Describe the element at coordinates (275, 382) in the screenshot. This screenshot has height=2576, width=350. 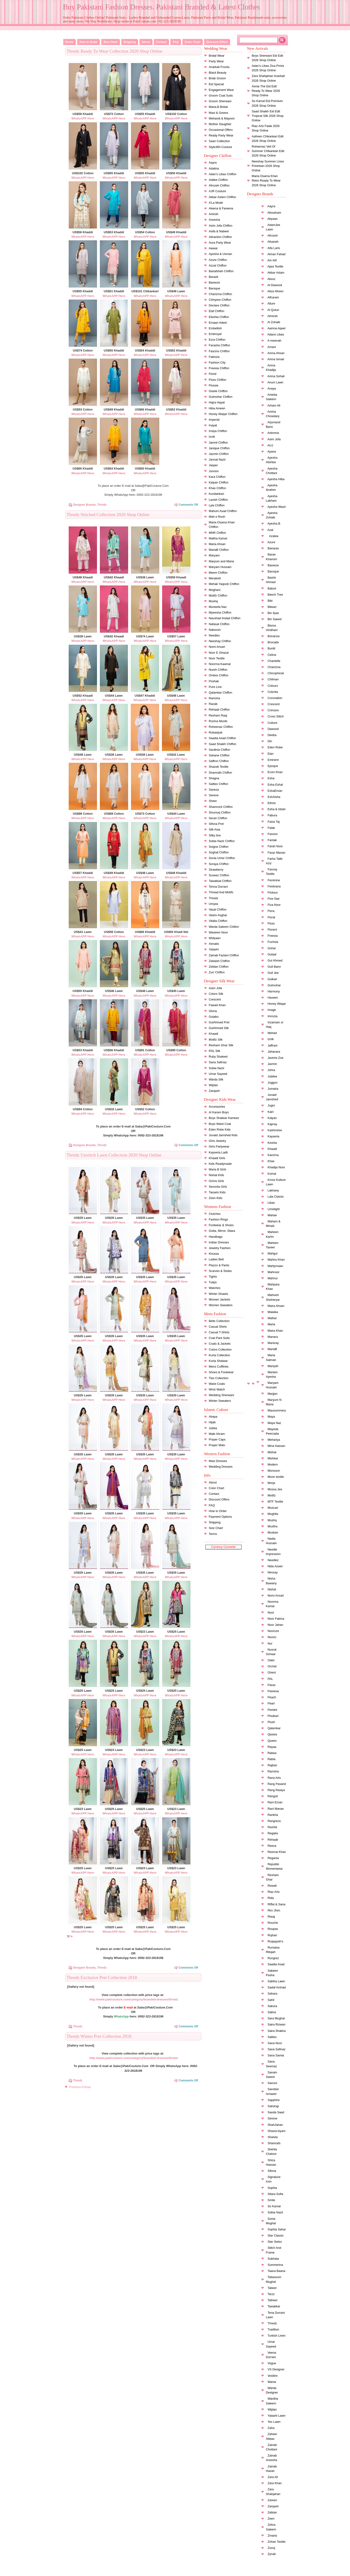
I see `Anum Lawn` at that location.